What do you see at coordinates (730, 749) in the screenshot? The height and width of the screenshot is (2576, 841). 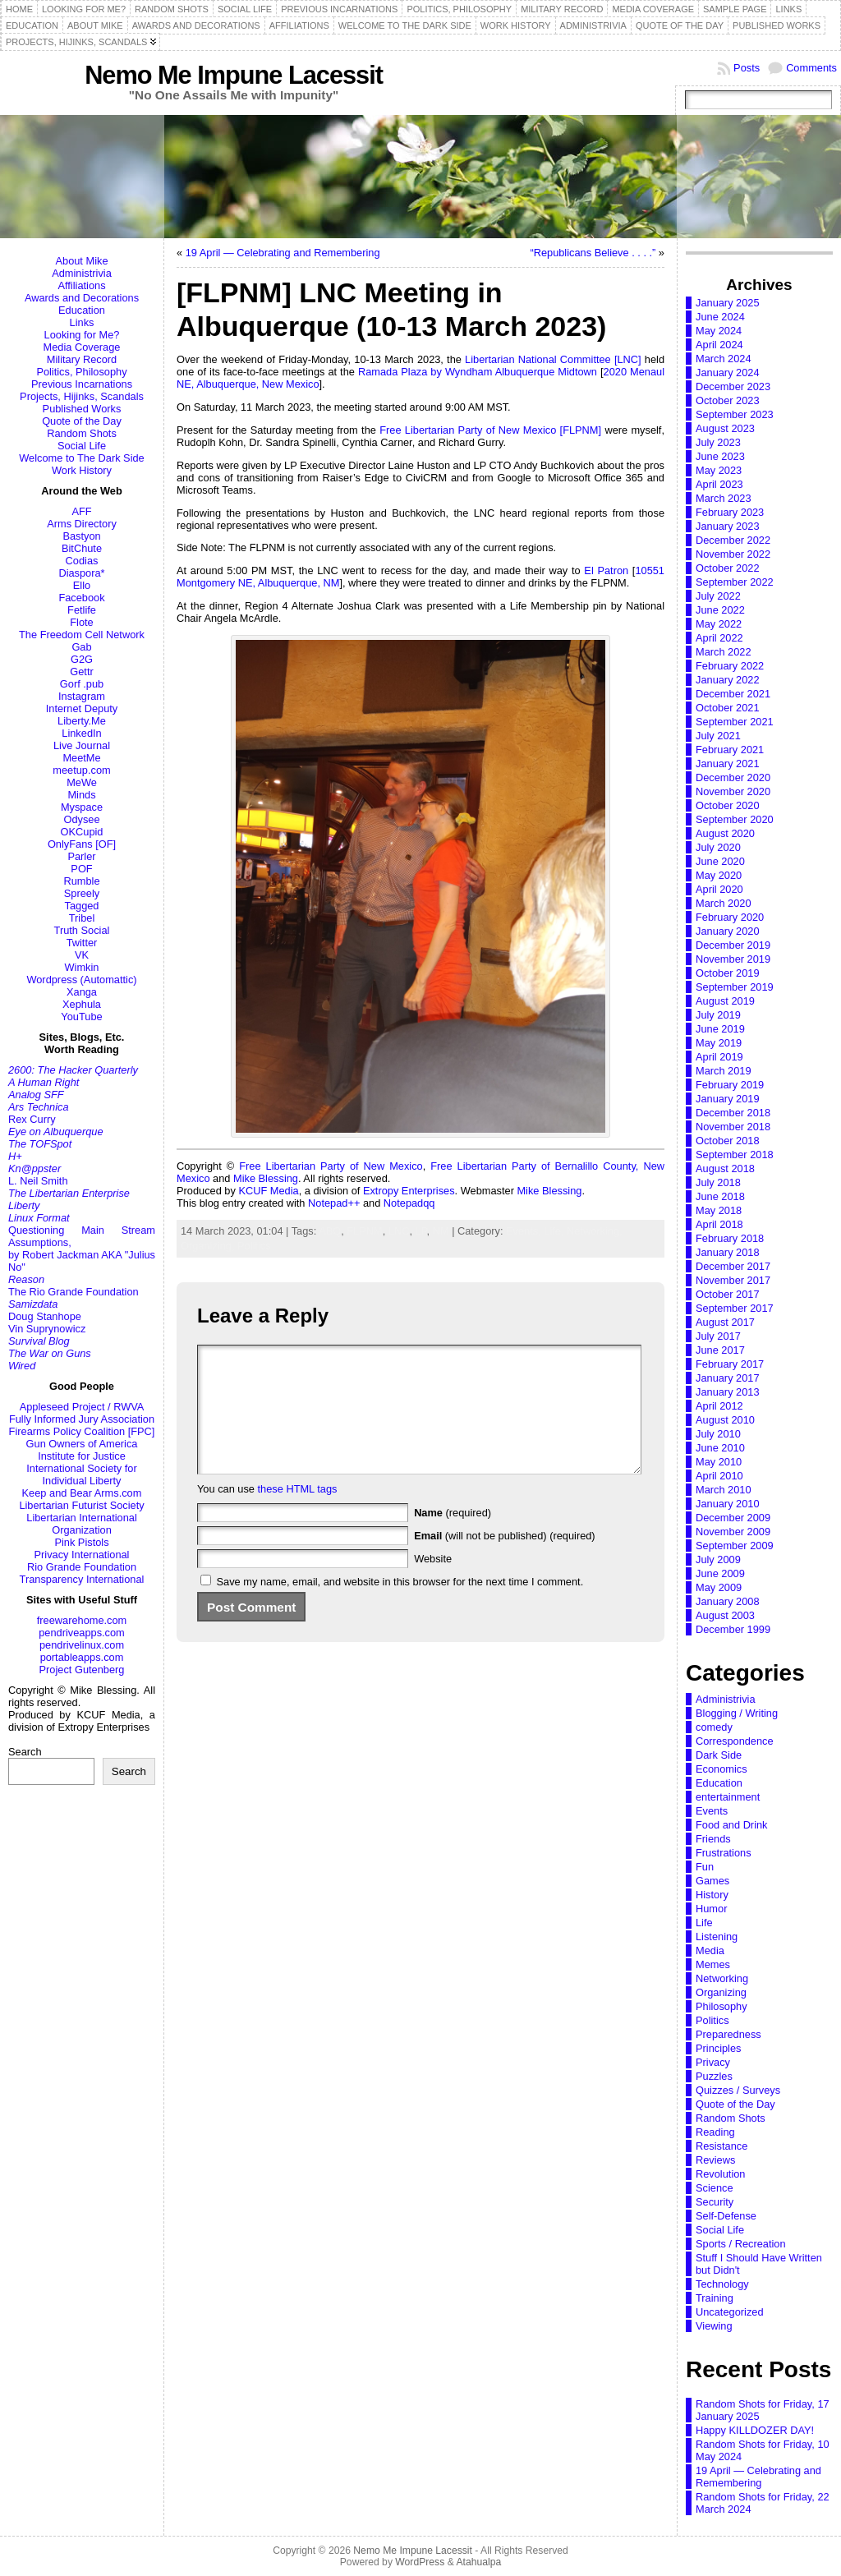 I see `February 2021` at bounding box center [730, 749].